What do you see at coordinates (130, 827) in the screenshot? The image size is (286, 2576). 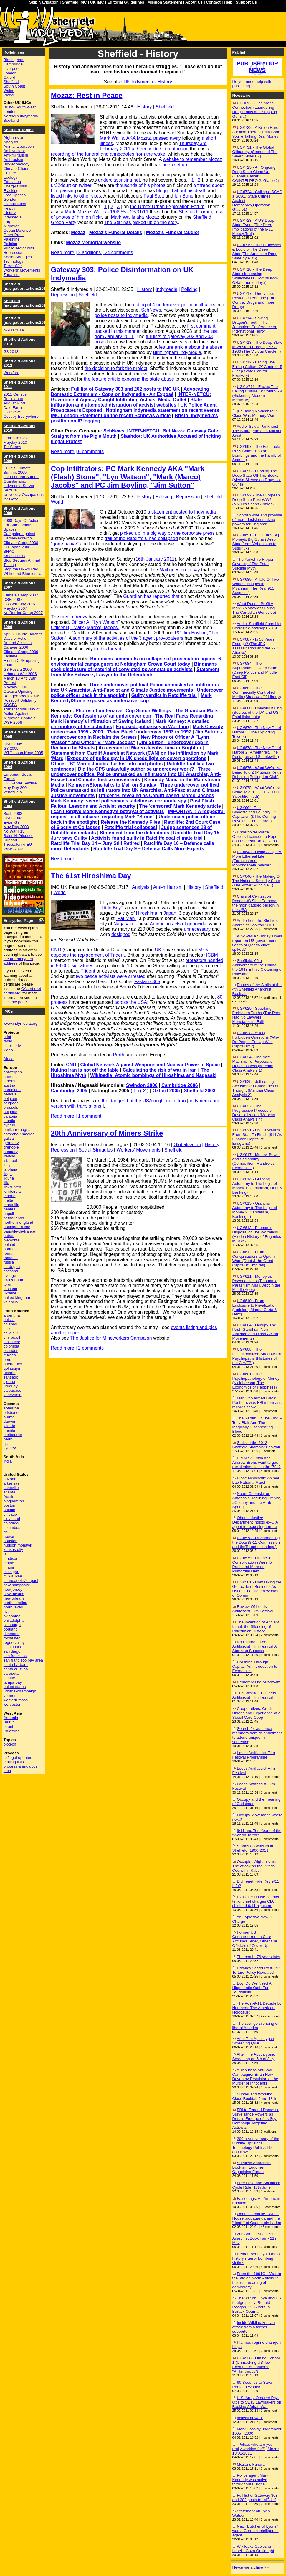 I see `Ratcliffe trial collapses!` at bounding box center [130, 827].